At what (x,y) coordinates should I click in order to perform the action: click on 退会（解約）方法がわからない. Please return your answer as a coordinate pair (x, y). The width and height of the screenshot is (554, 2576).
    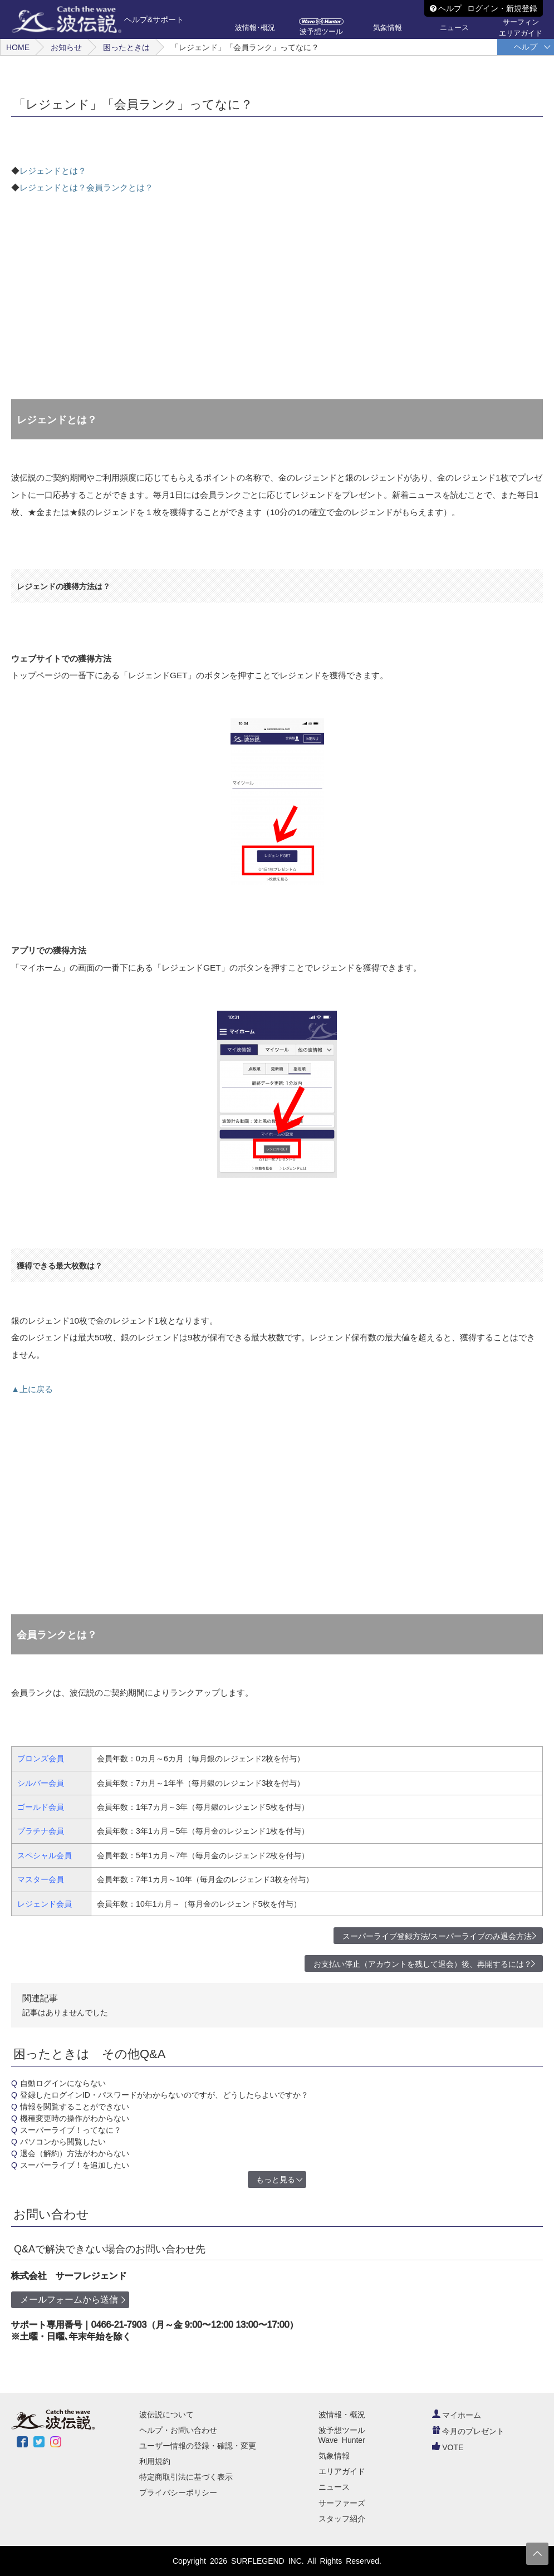
    Looking at the image, I should click on (74, 2153).